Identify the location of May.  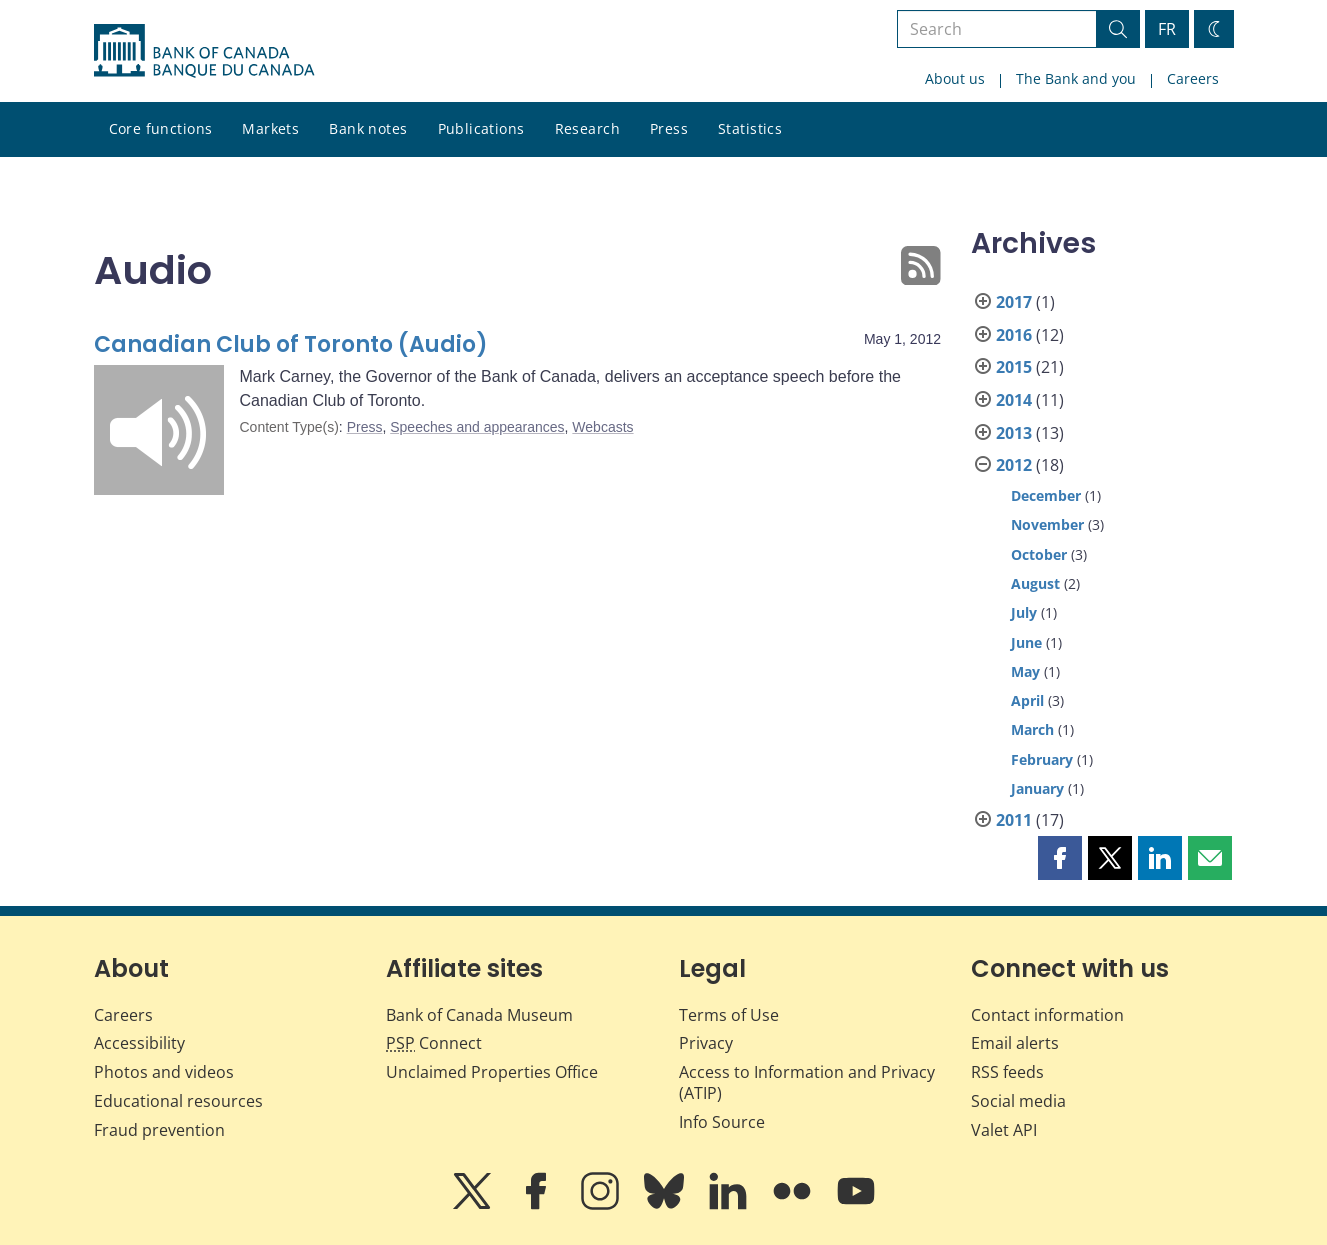
(1025, 671).